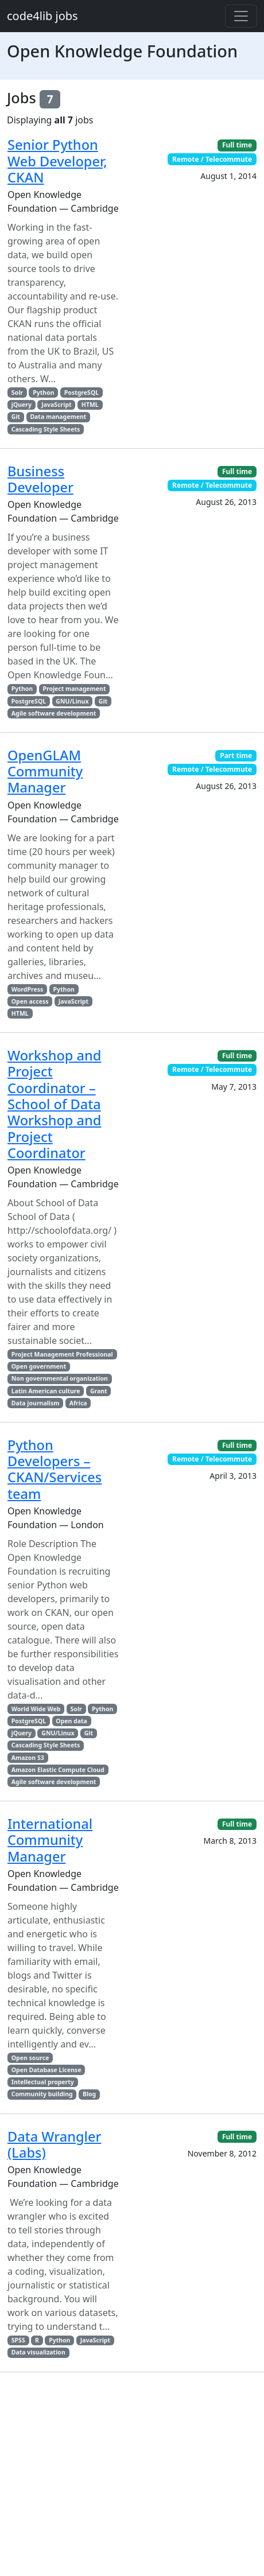 The height and width of the screenshot is (2576, 264). Describe the element at coordinates (40, 479) in the screenshot. I see `Business Developer` at that location.